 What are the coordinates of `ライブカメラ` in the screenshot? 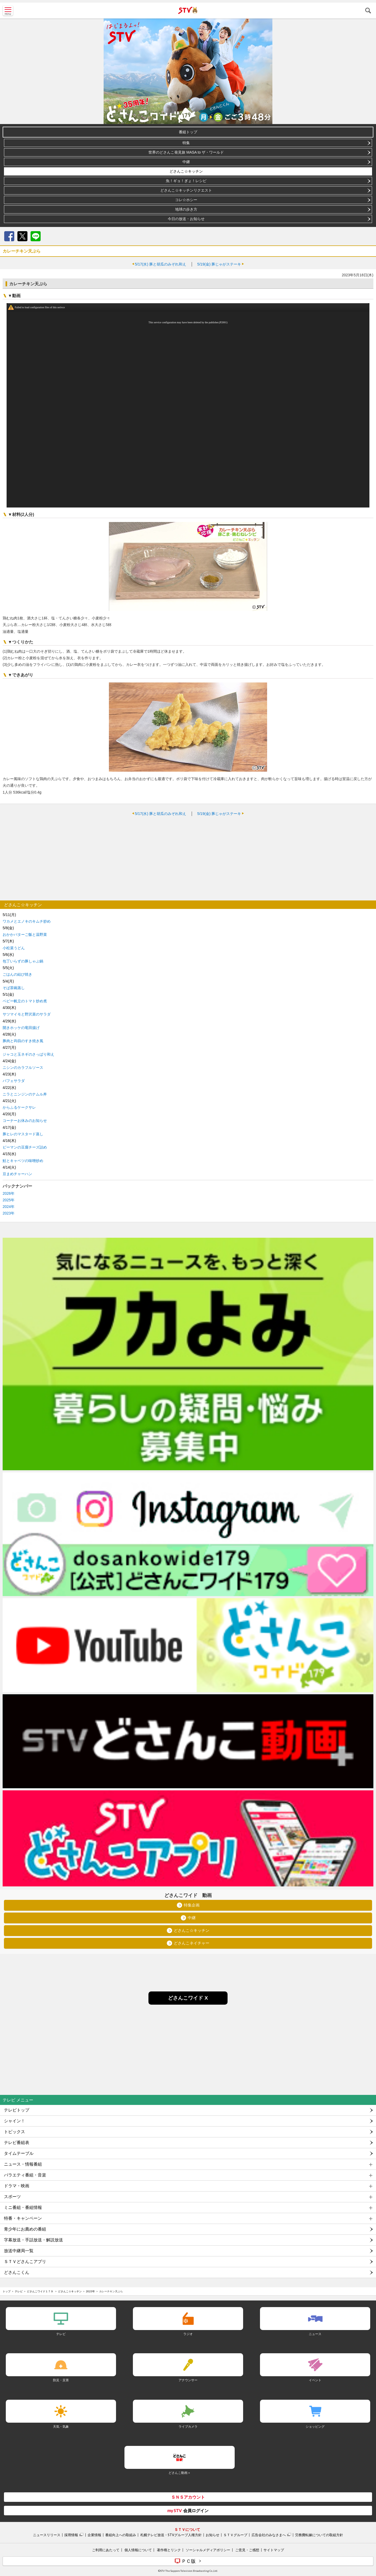 It's located at (188, 2426).